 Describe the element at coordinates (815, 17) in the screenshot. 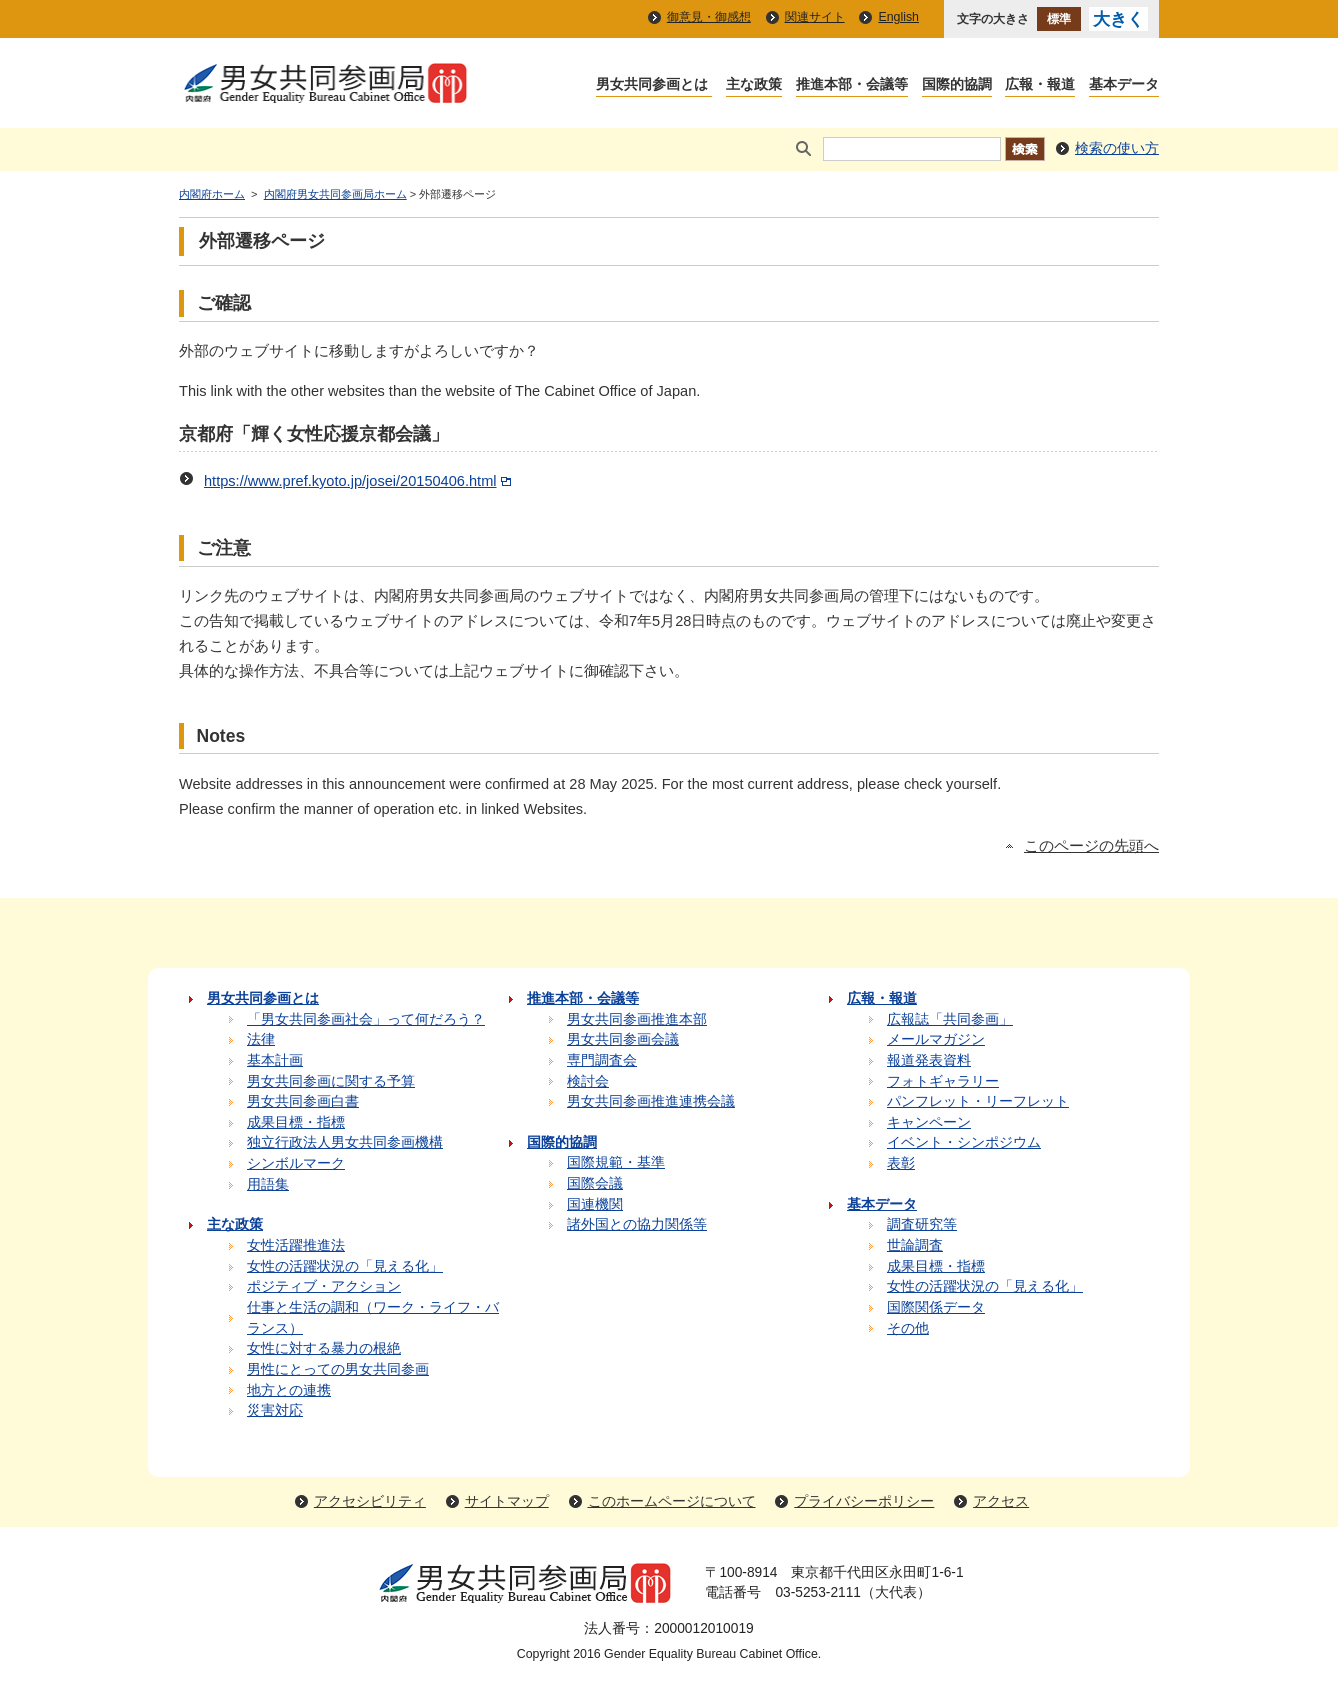

I see `関連サイト` at that location.